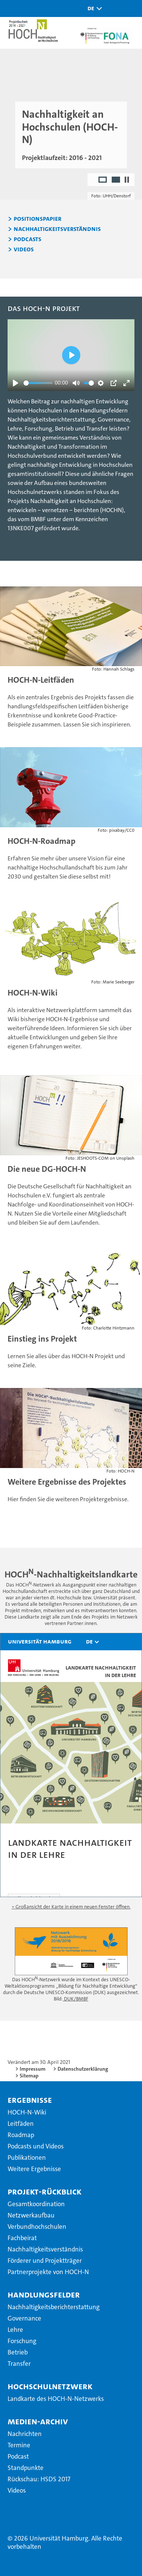 This screenshot has width=142, height=2576. What do you see at coordinates (27, 239) in the screenshot?
I see `Podcasts` at bounding box center [27, 239].